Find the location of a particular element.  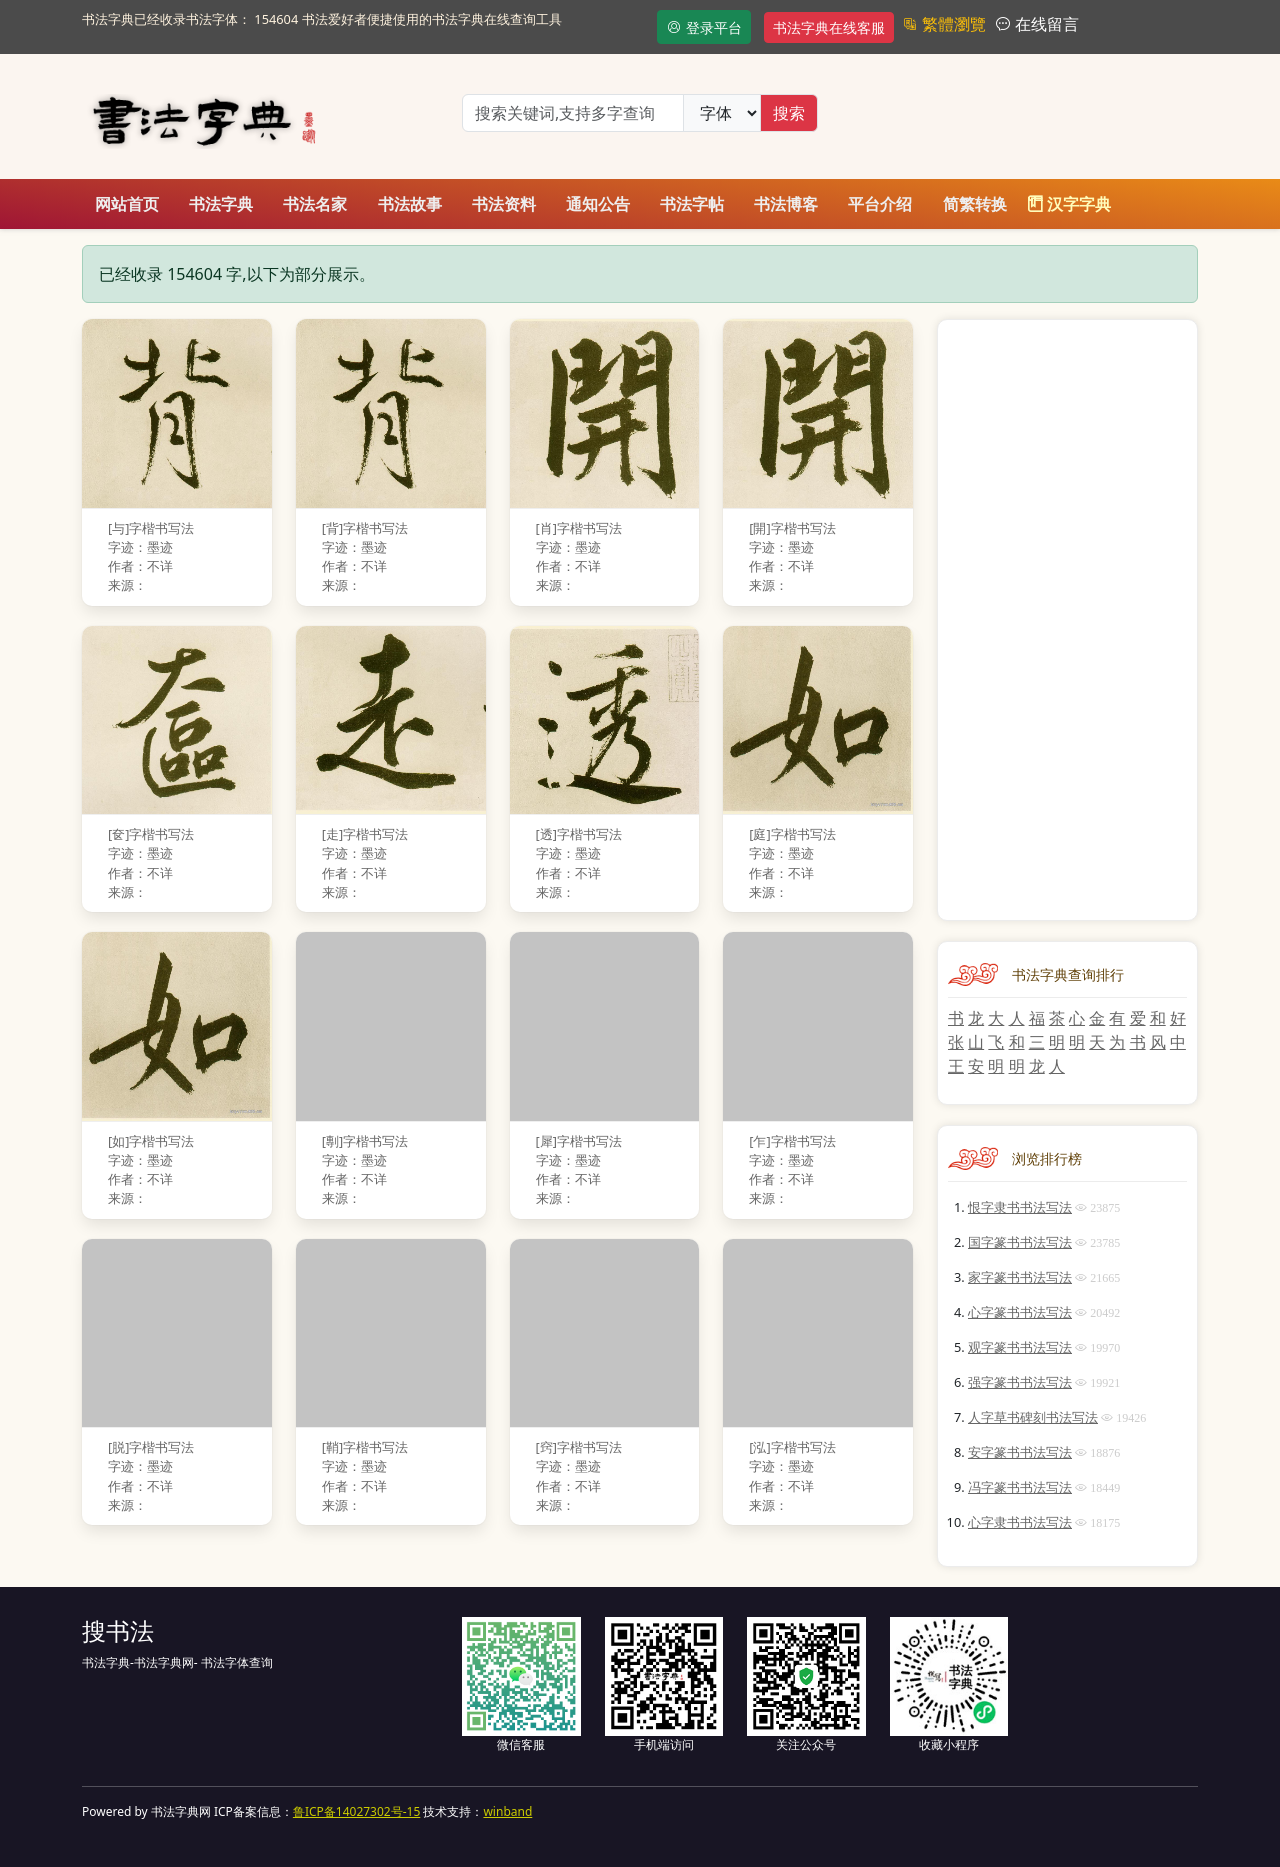

国字篆书书法写法 is located at coordinates (1020, 1242).